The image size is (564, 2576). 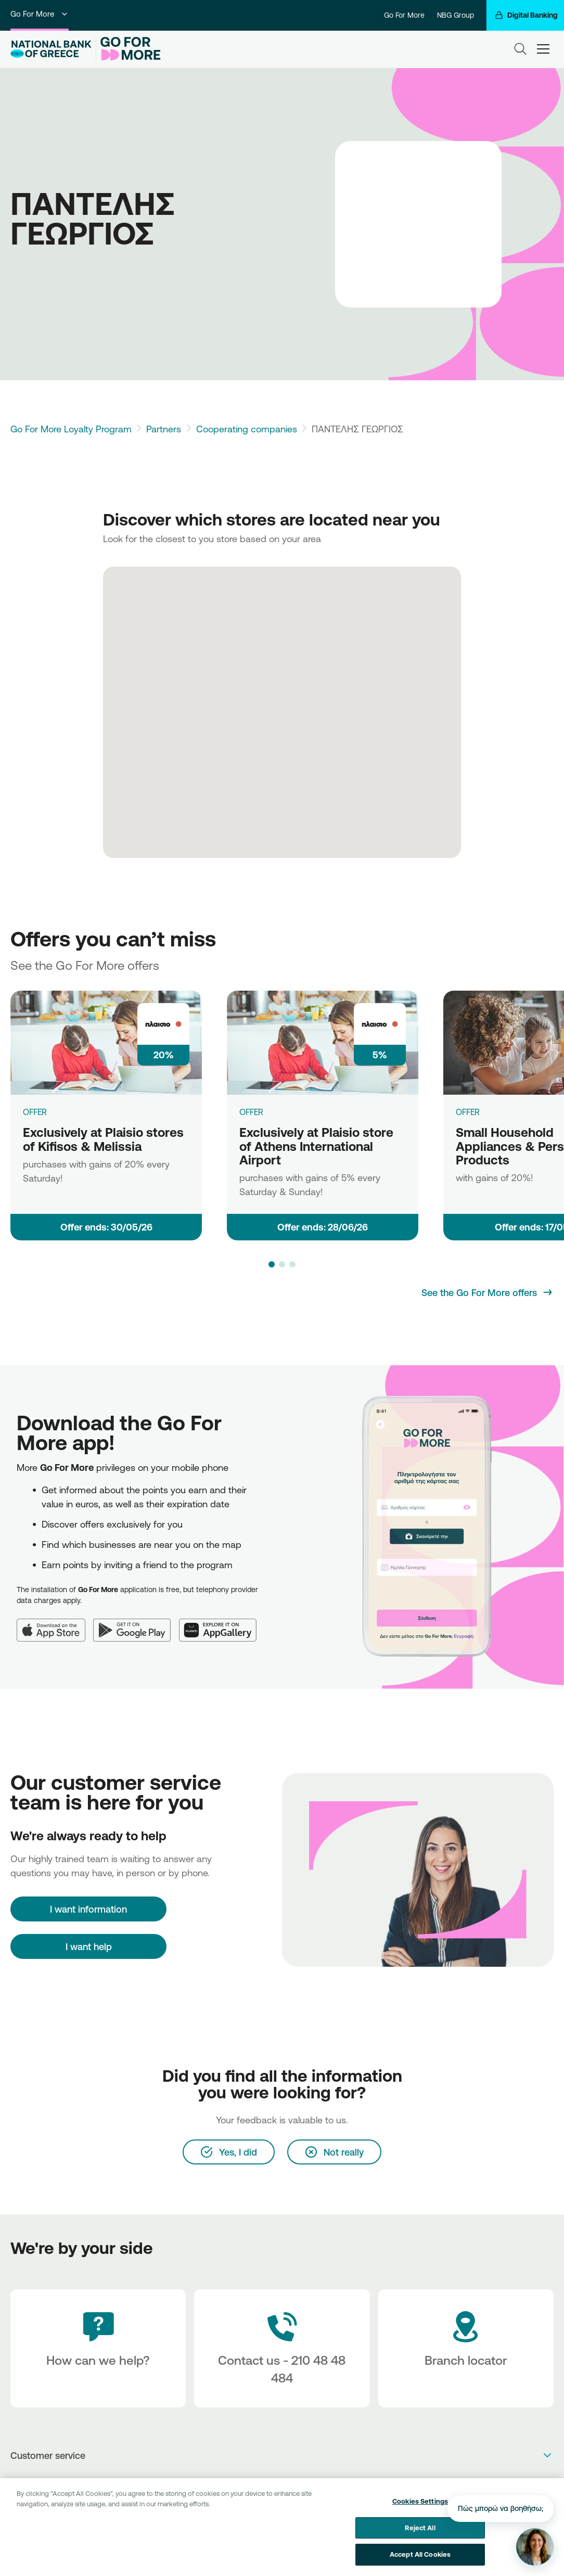 What do you see at coordinates (420, 2538) in the screenshot?
I see `Reject All` at bounding box center [420, 2538].